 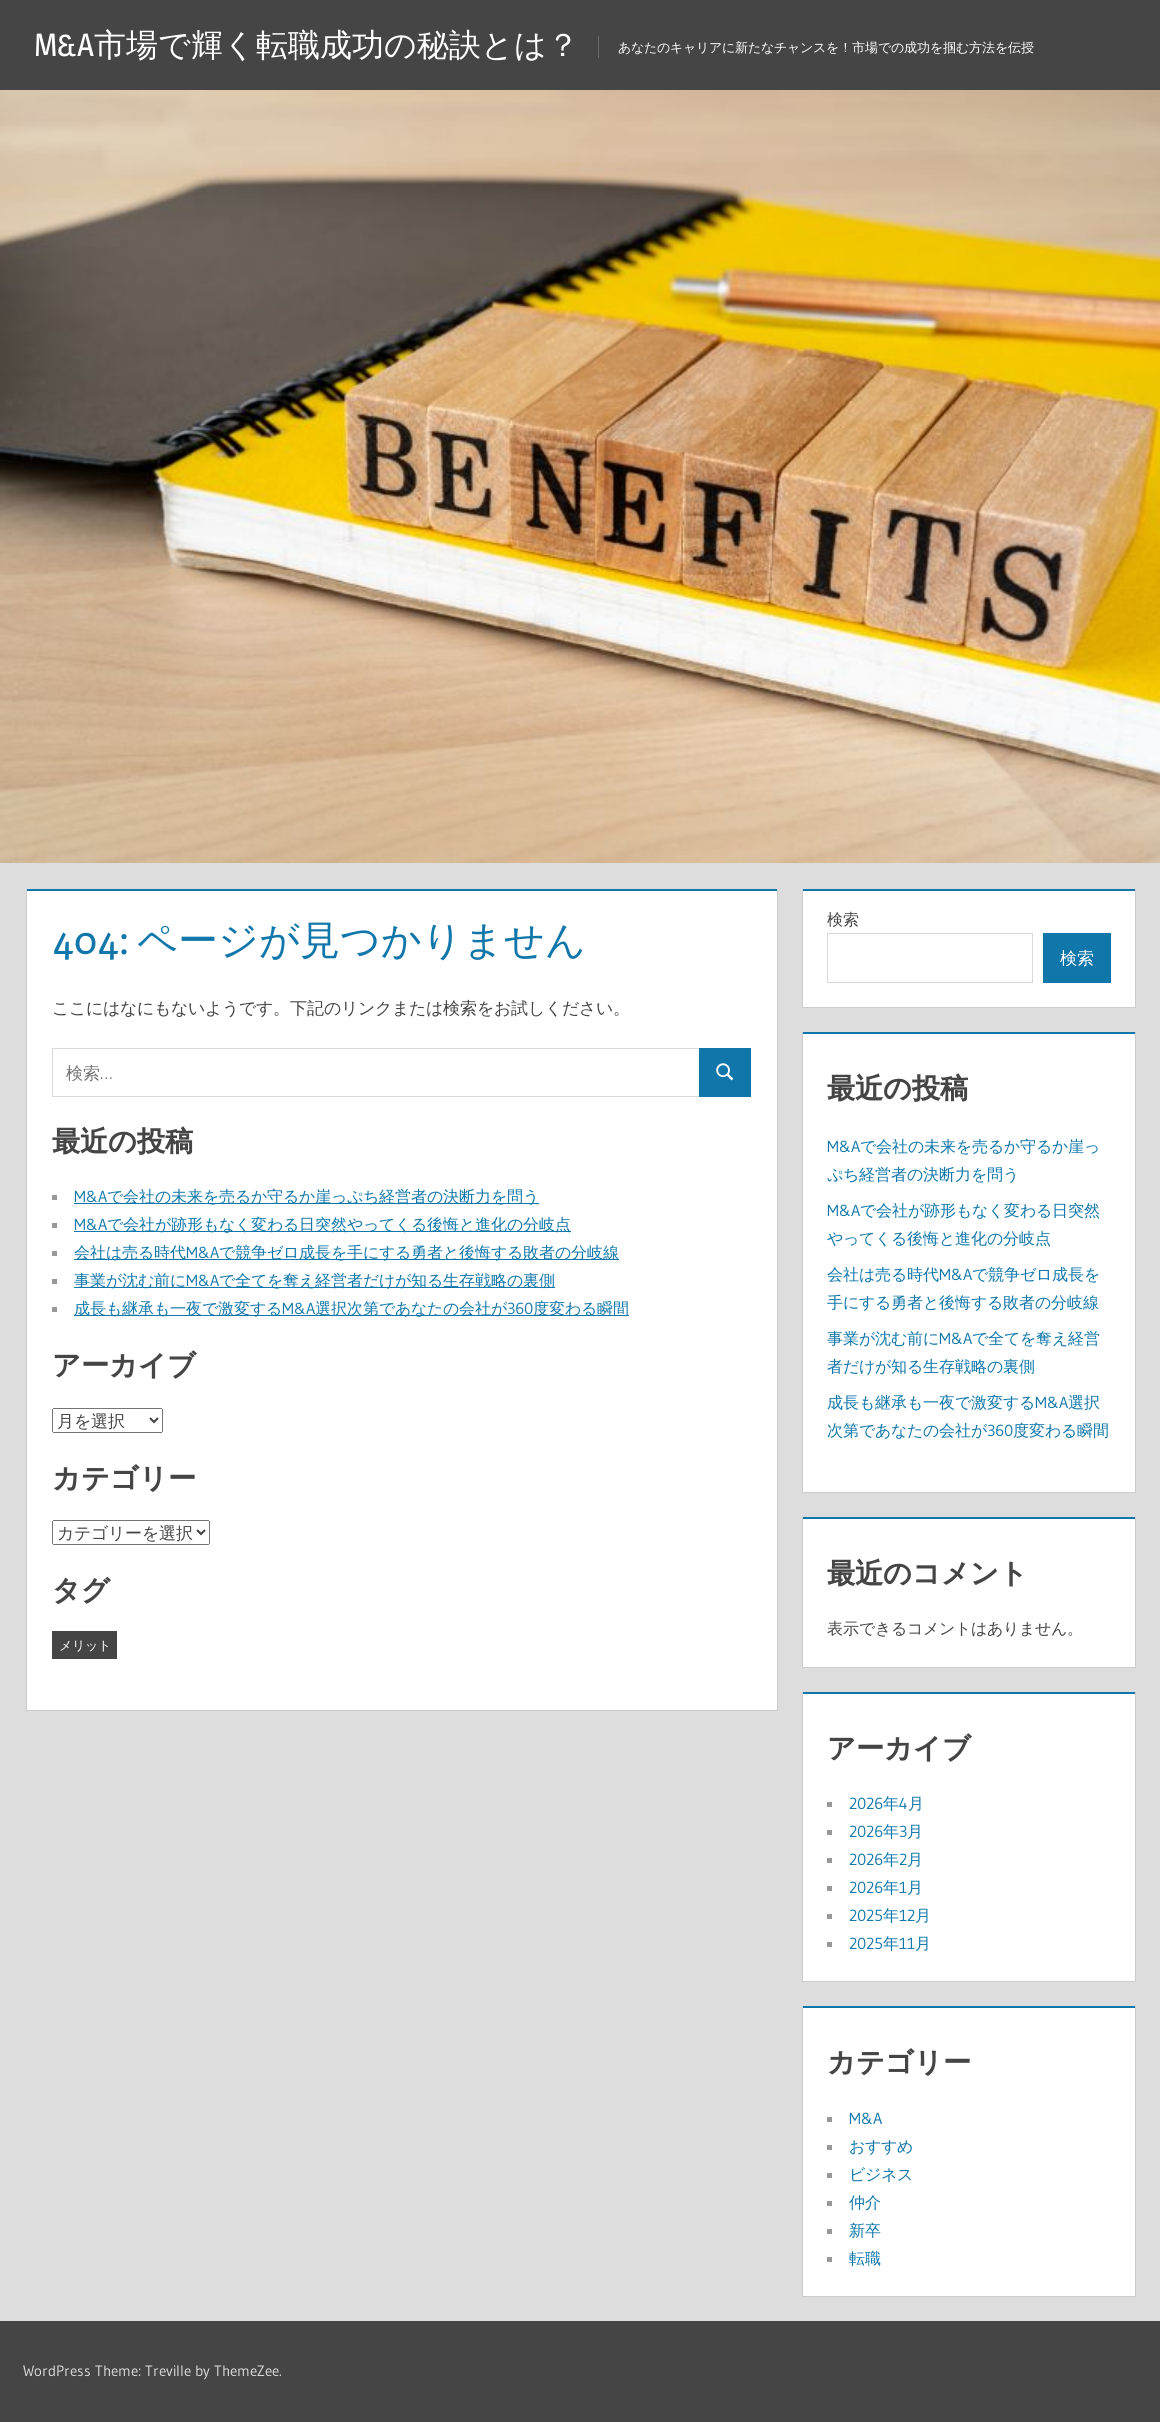 What do you see at coordinates (886, 1803) in the screenshot?
I see `2026年4月` at bounding box center [886, 1803].